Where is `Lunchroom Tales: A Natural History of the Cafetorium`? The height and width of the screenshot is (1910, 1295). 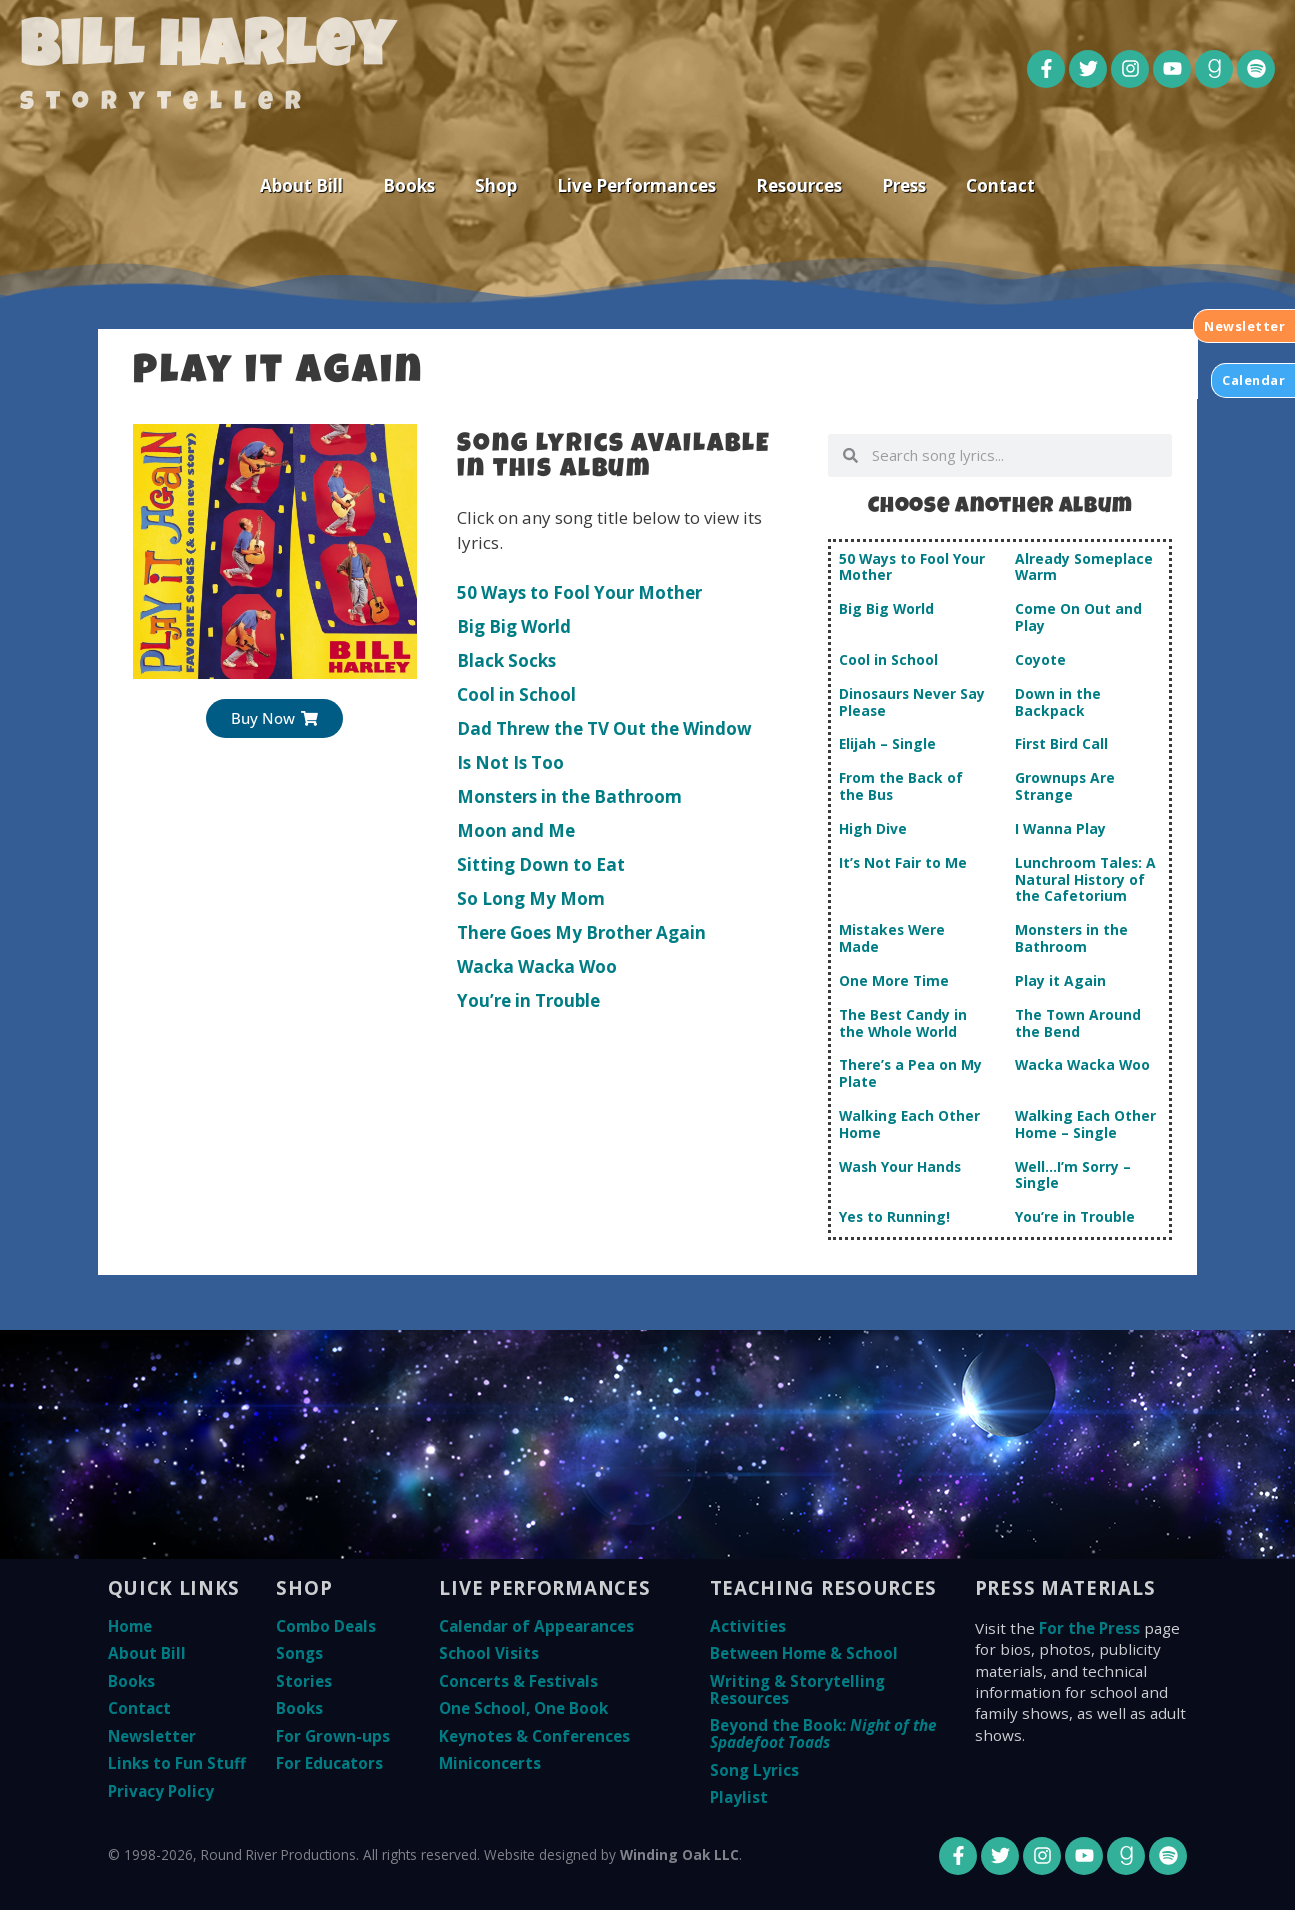
Lunchroom Tales: A Natural History of the Cafetorium is located at coordinates (1085, 879).